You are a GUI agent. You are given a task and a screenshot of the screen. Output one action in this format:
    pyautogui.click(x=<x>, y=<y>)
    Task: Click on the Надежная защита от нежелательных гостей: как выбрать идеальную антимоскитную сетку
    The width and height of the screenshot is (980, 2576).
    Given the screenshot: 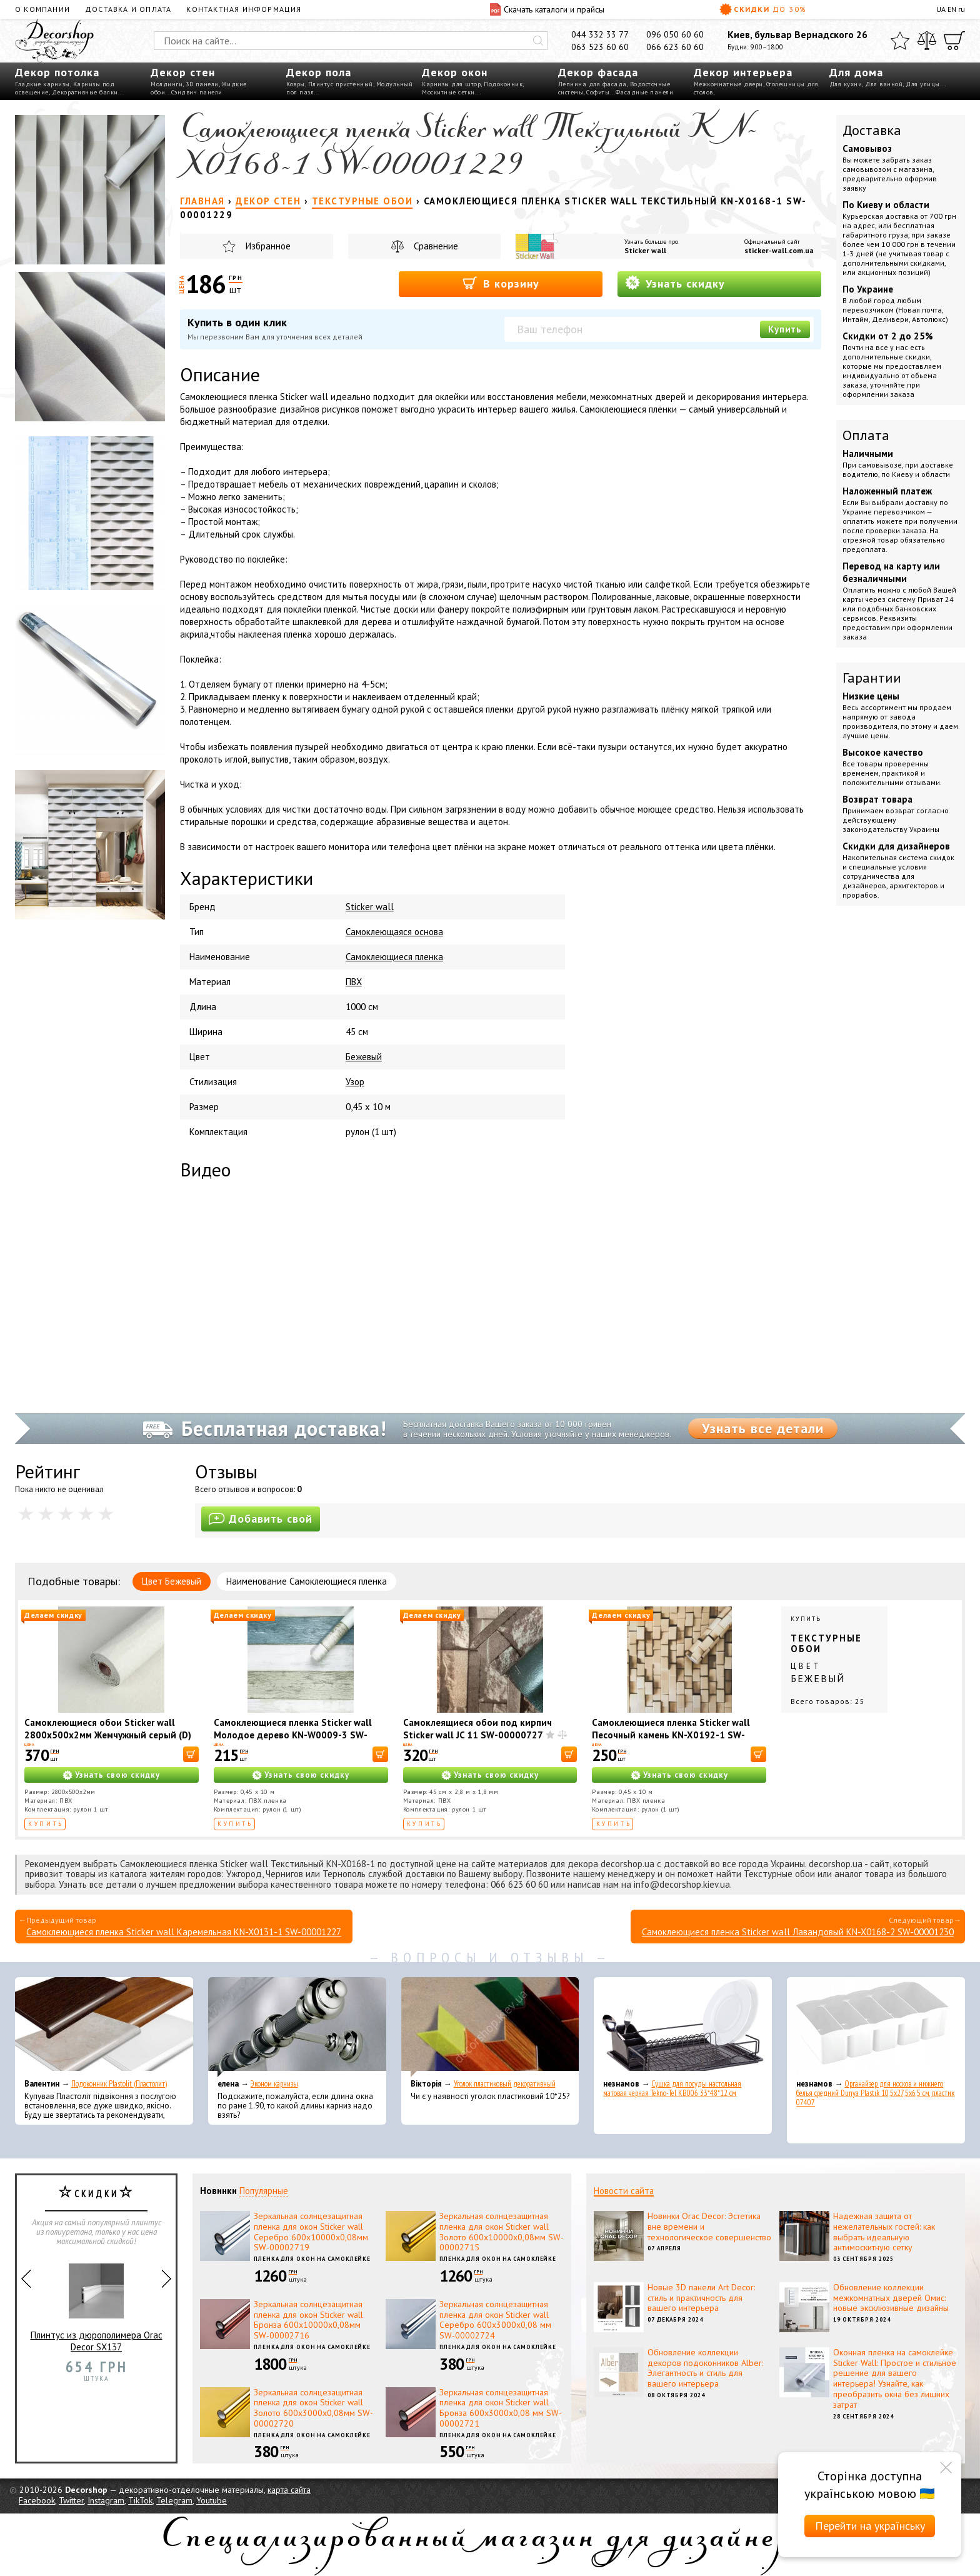 What is the action you would take?
    pyautogui.click(x=884, y=2231)
    